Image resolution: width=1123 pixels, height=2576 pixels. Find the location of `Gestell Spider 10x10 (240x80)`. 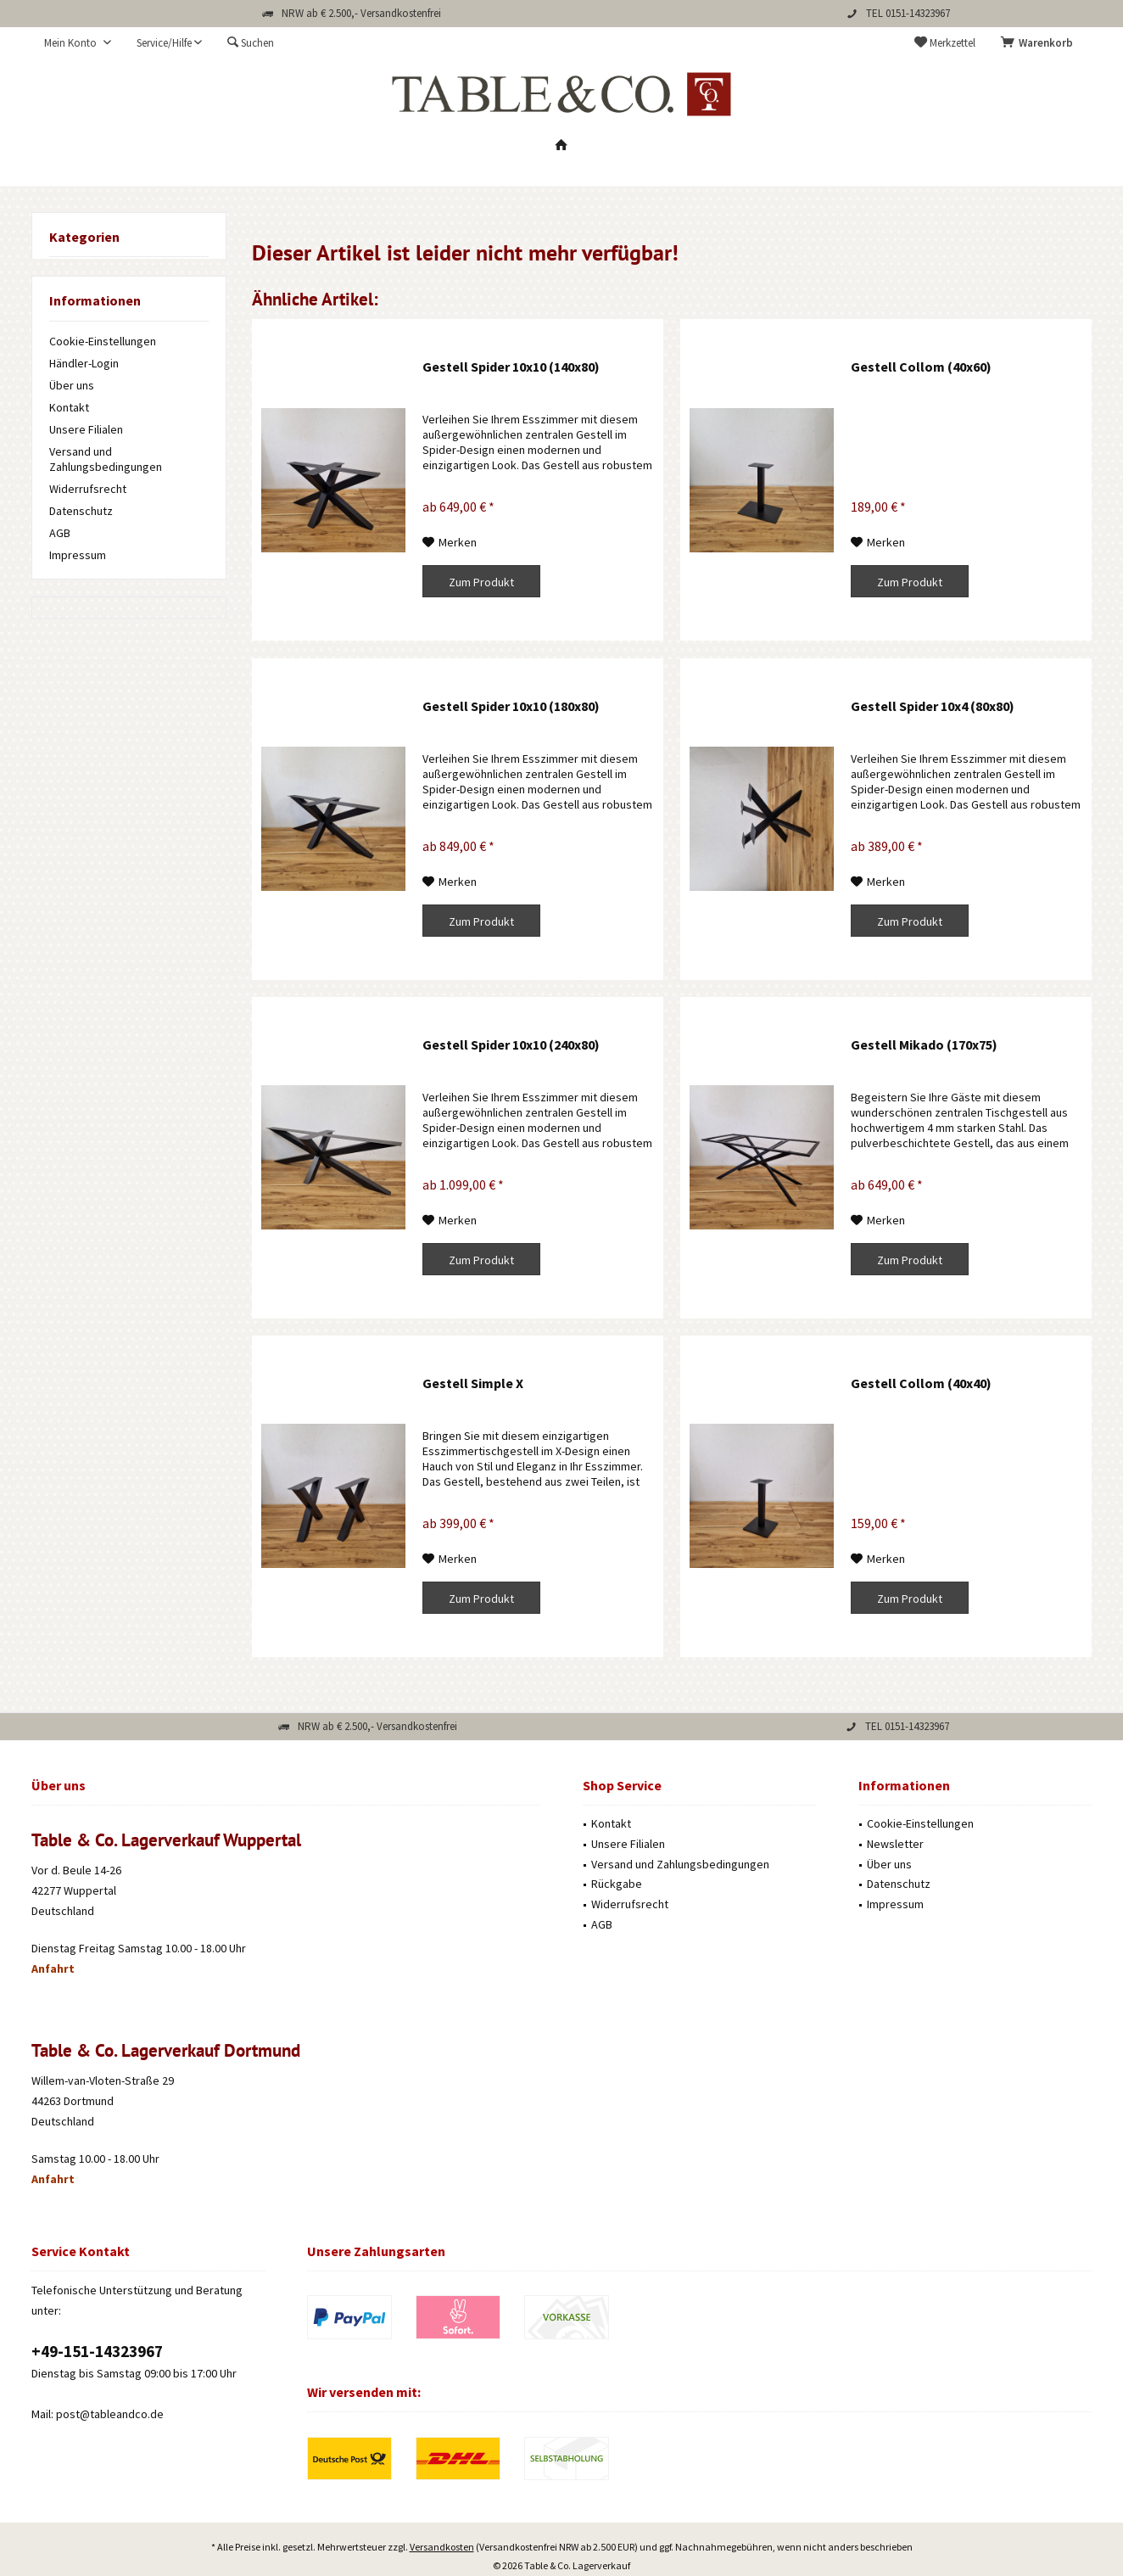

Gestell Spider 10x10 (240x80) is located at coordinates (511, 1044).